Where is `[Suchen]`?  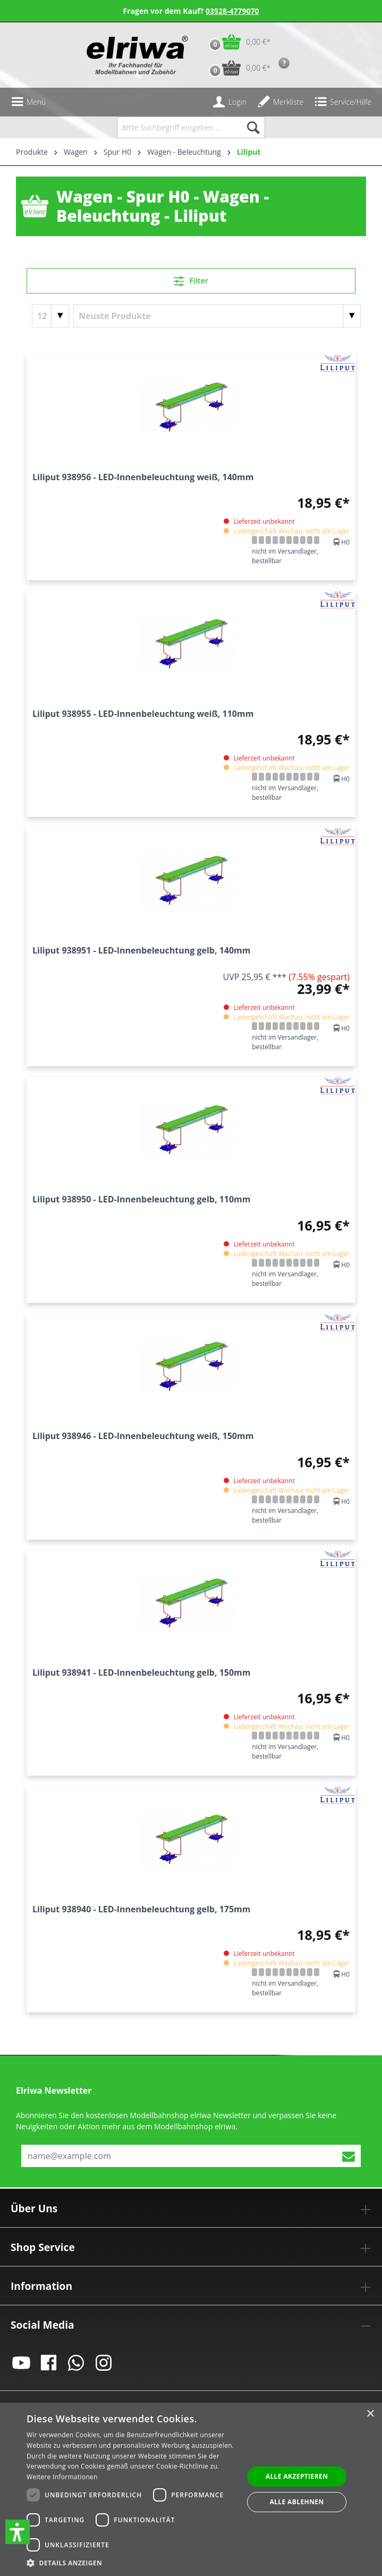 [Suchen] is located at coordinates (252, 127).